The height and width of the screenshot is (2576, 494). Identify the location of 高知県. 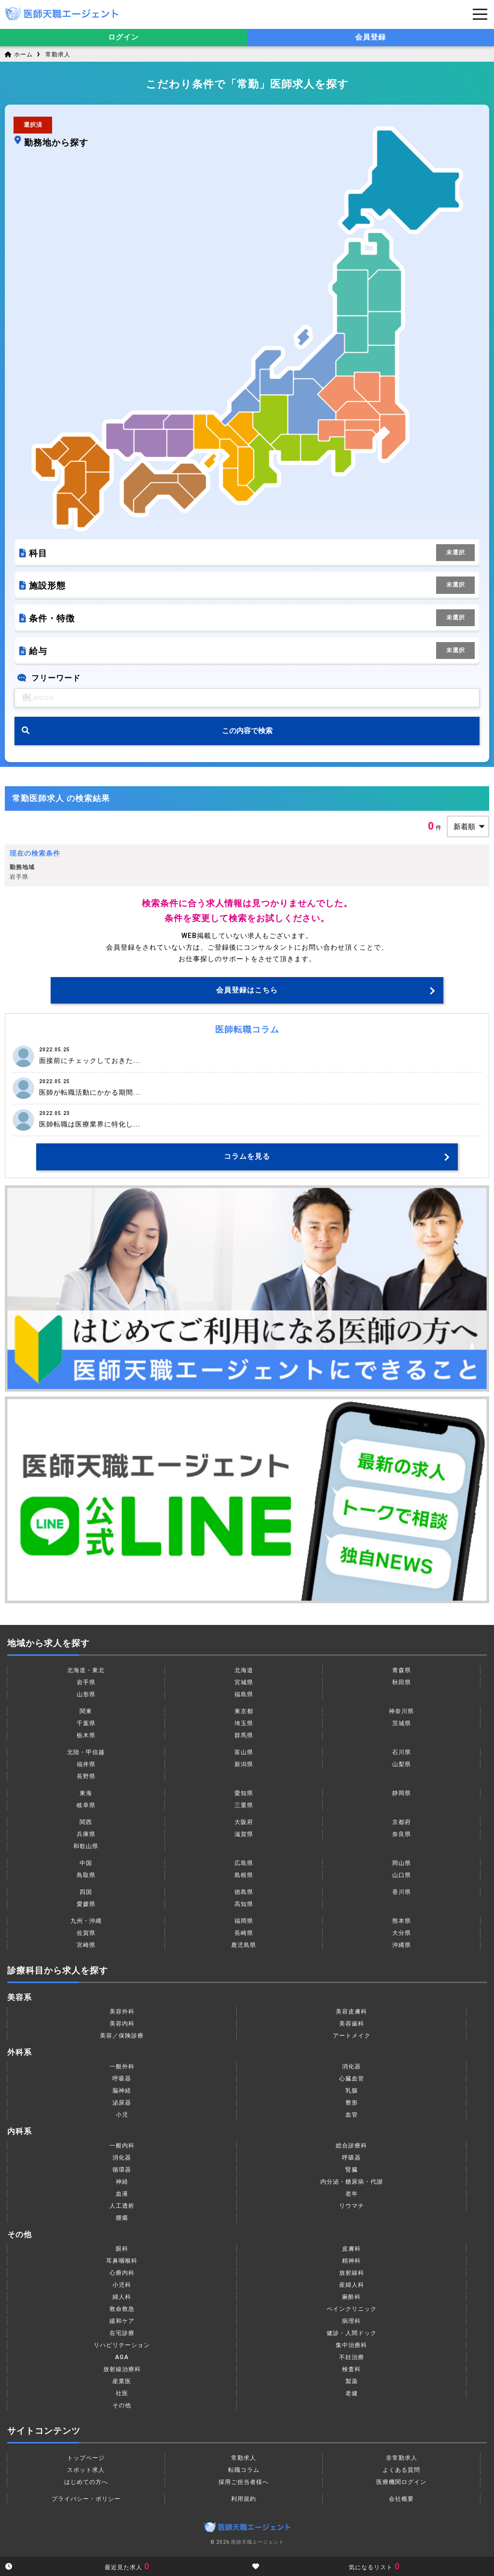
(243, 1904).